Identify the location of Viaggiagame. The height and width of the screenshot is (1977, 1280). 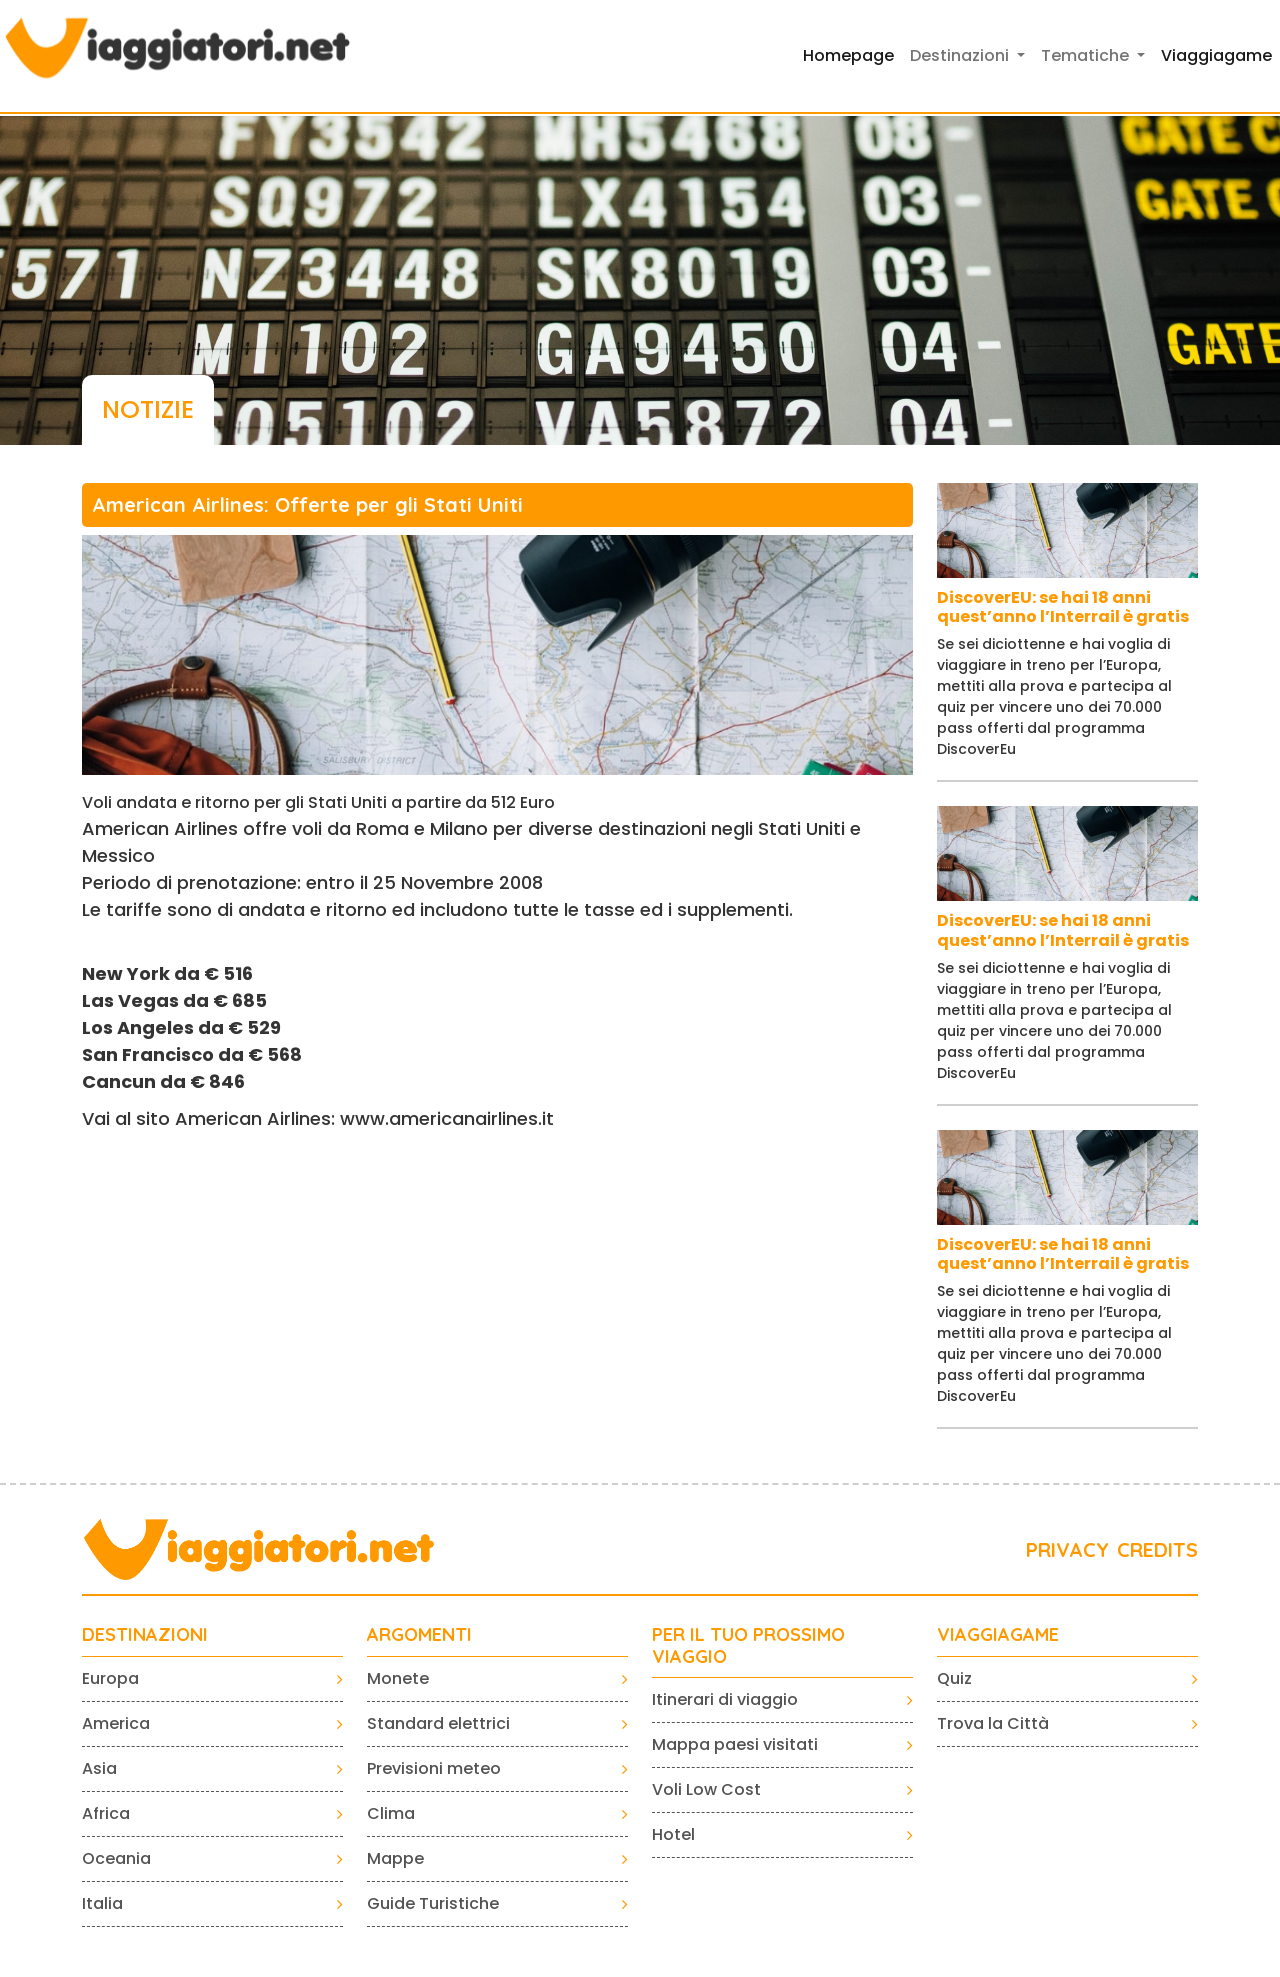
(1216, 55).